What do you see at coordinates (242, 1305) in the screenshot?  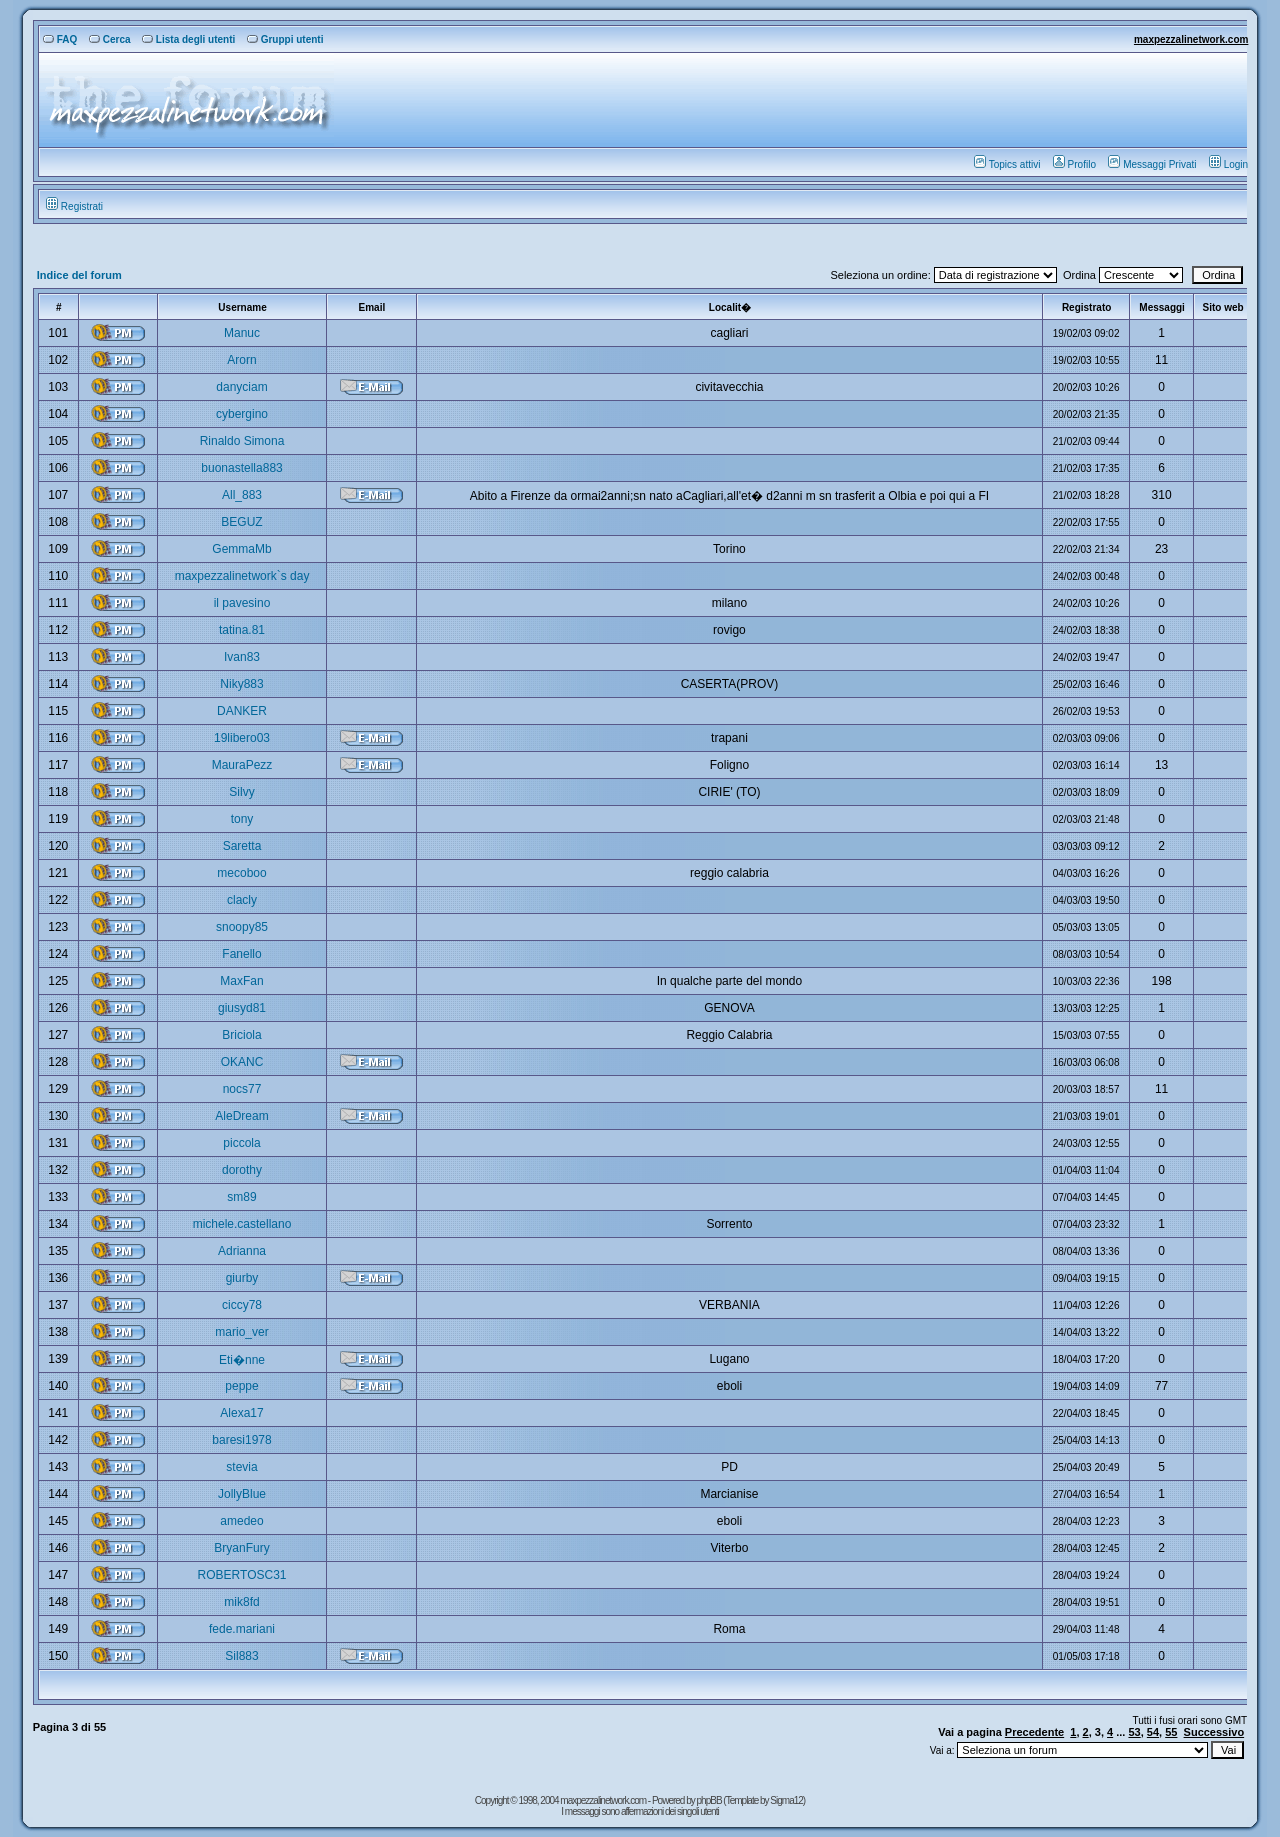 I see `ciccy78` at bounding box center [242, 1305].